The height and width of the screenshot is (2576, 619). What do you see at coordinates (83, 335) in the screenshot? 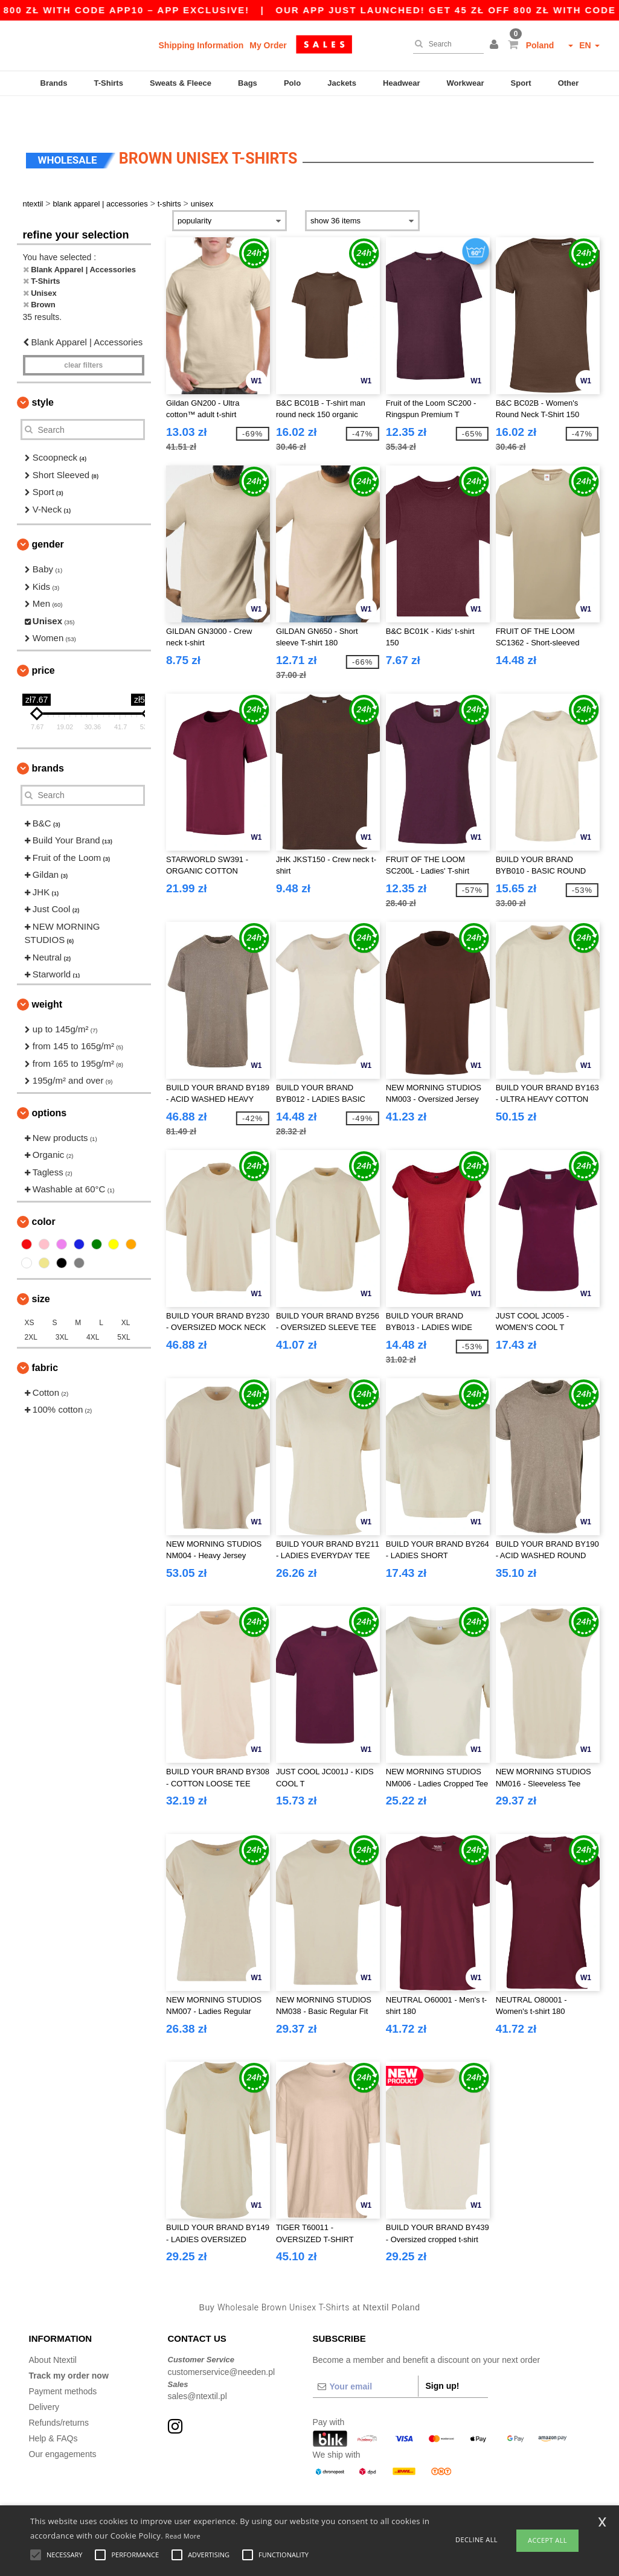
I see `Clear filters` at bounding box center [83, 335].